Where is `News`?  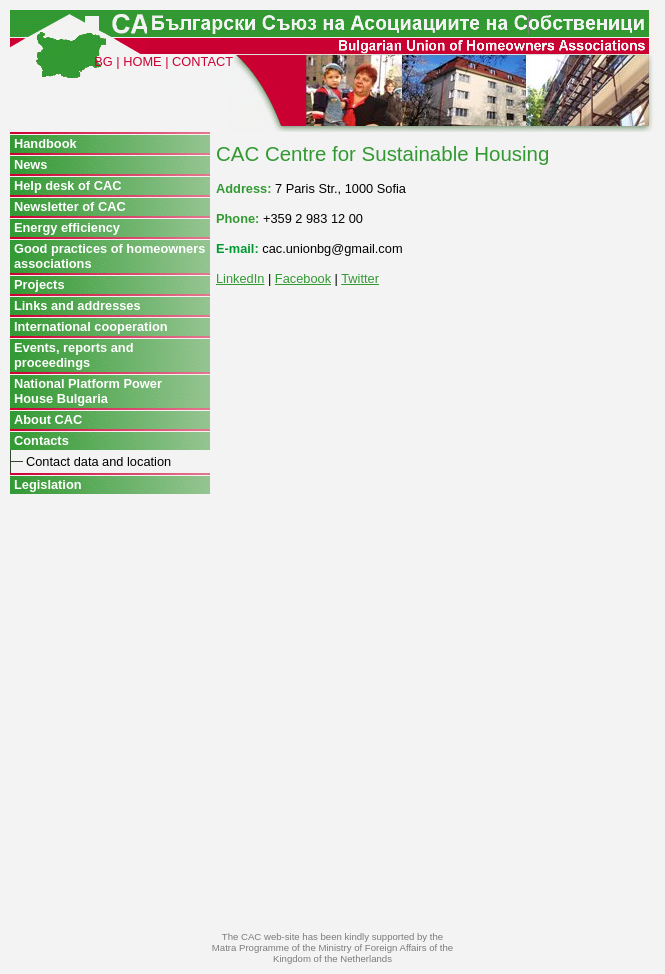 News is located at coordinates (30, 164).